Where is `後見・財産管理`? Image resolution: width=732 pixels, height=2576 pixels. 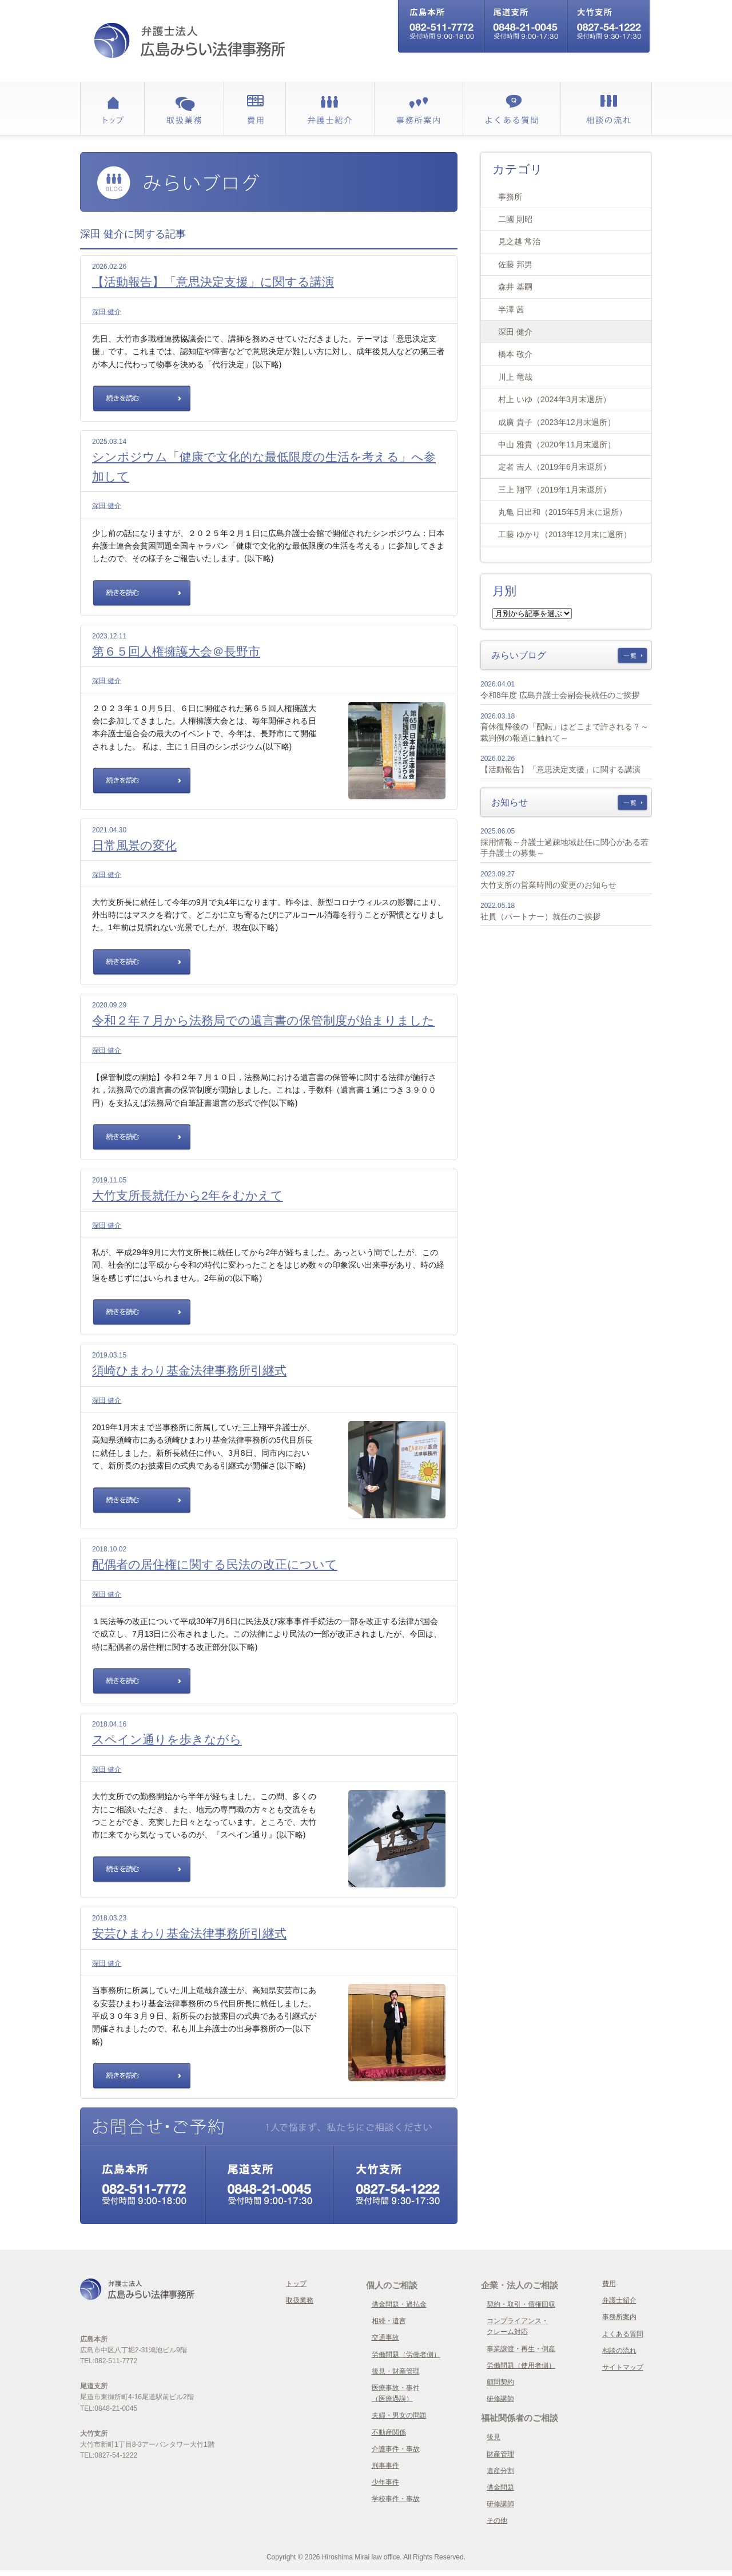 後見・財産管理 is located at coordinates (396, 2371).